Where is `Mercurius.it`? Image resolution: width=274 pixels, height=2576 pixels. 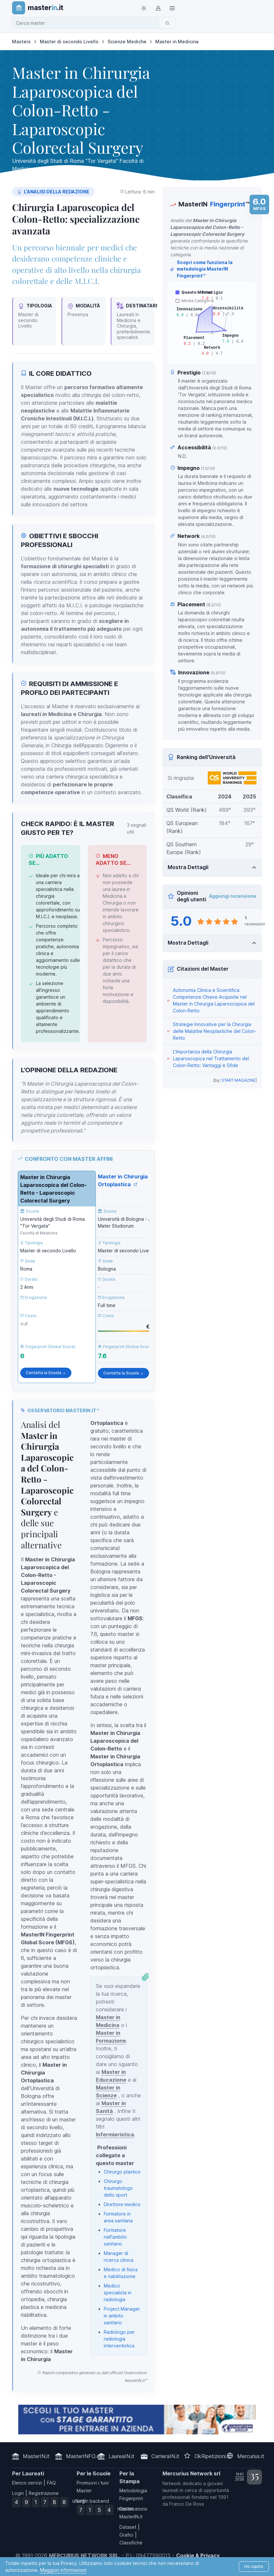
Mercurius.it is located at coordinates (250, 2456).